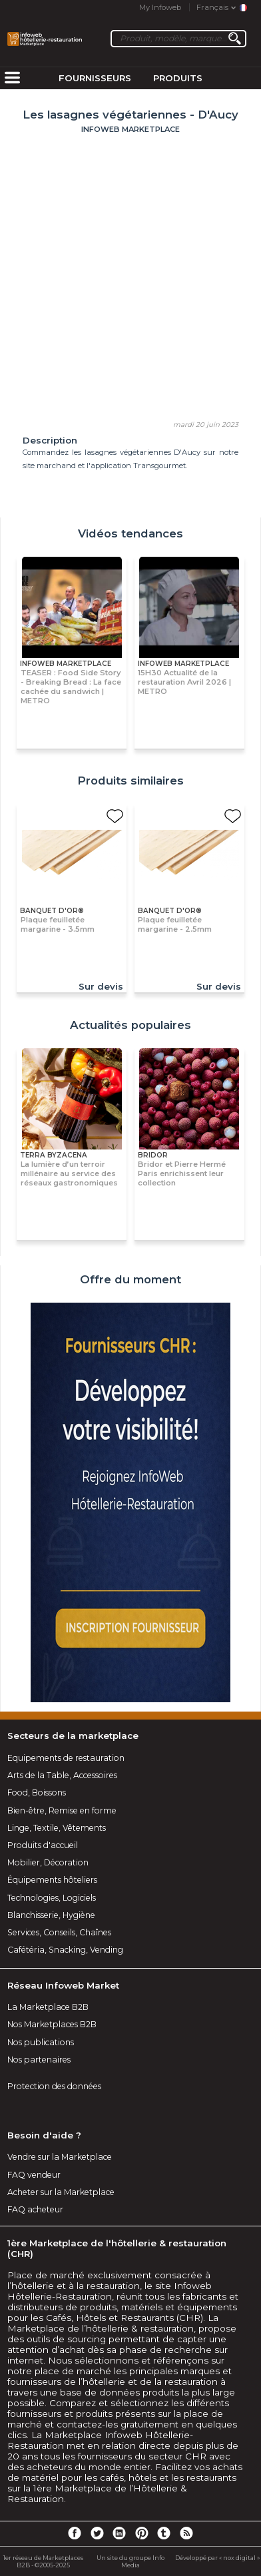  What do you see at coordinates (217, 2557) in the screenshot?
I see `Développé par « nox digital »` at bounding box center [217, 2557].